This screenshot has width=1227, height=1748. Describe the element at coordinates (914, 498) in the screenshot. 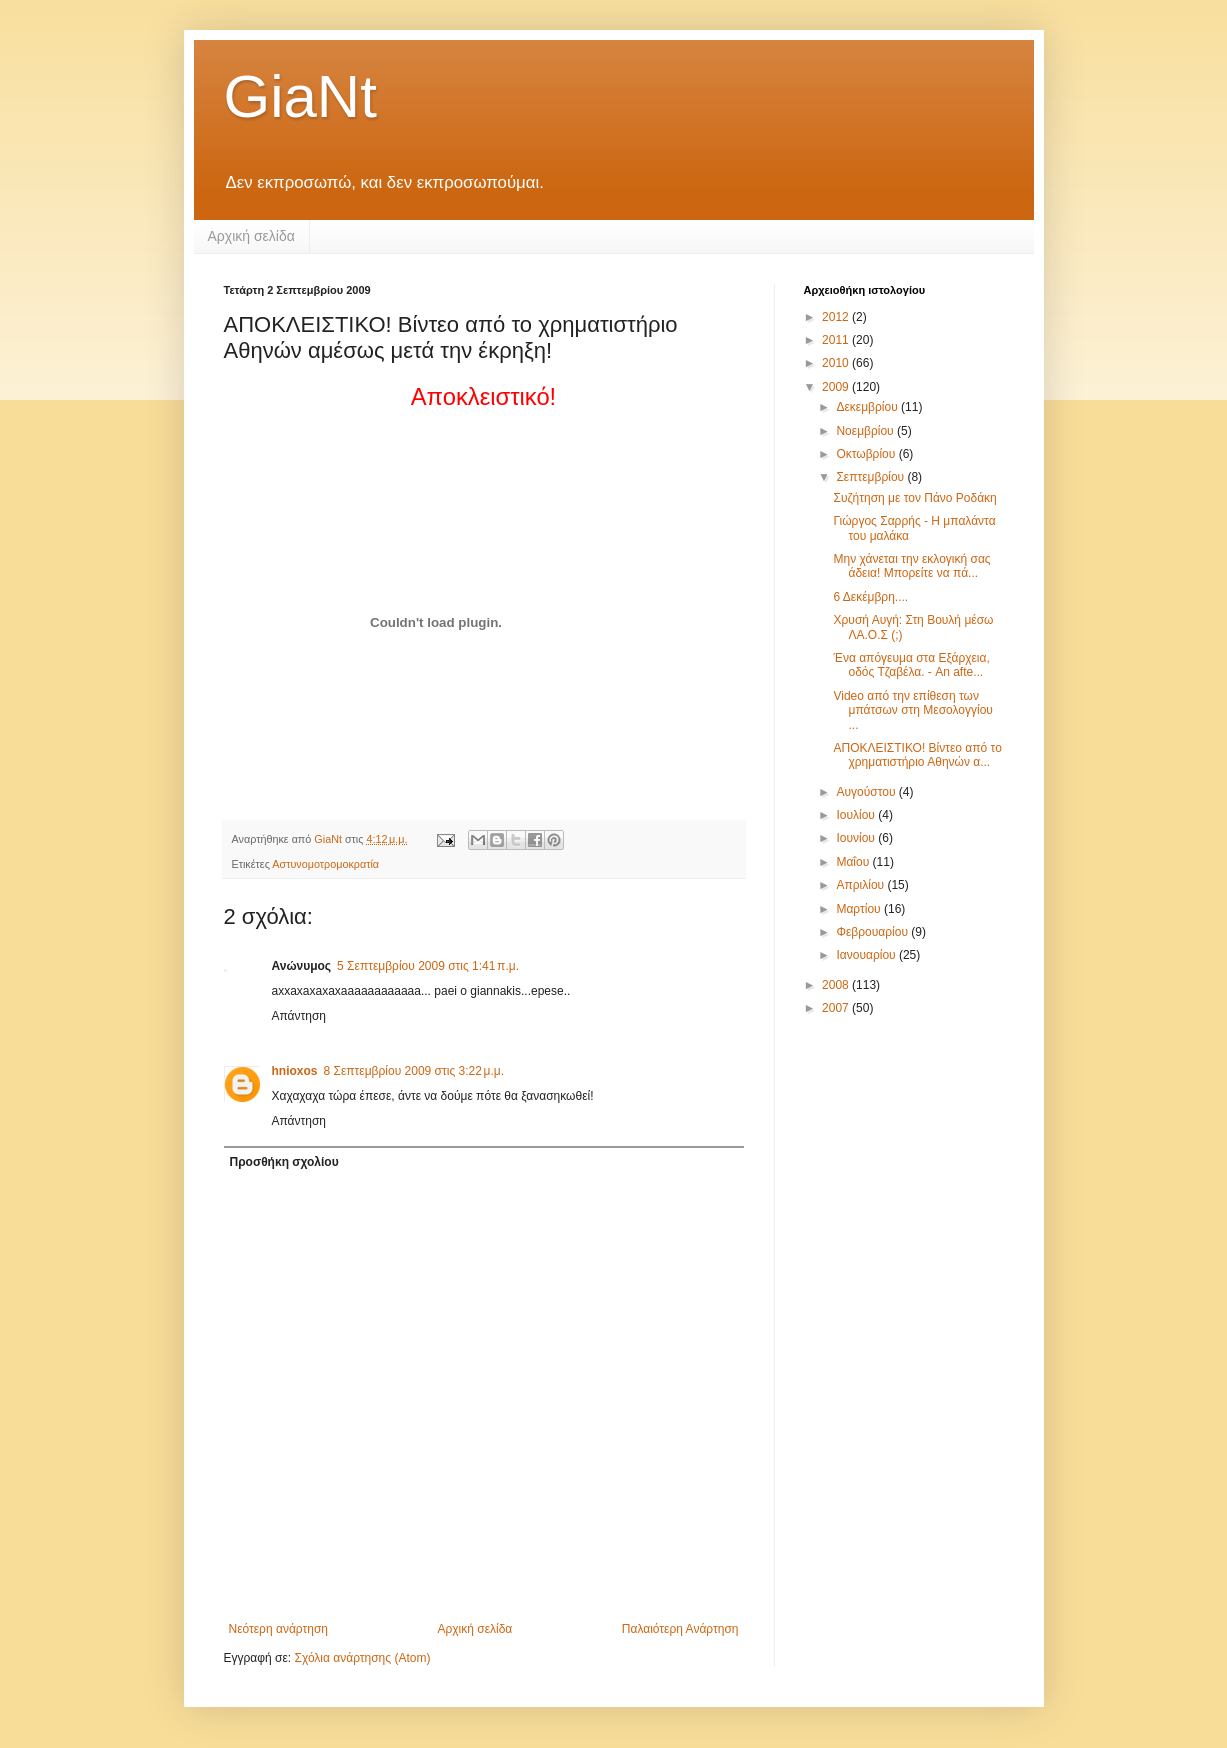

I see `Συζήτηση με τον Πάνο Ροδάκη` at that location.